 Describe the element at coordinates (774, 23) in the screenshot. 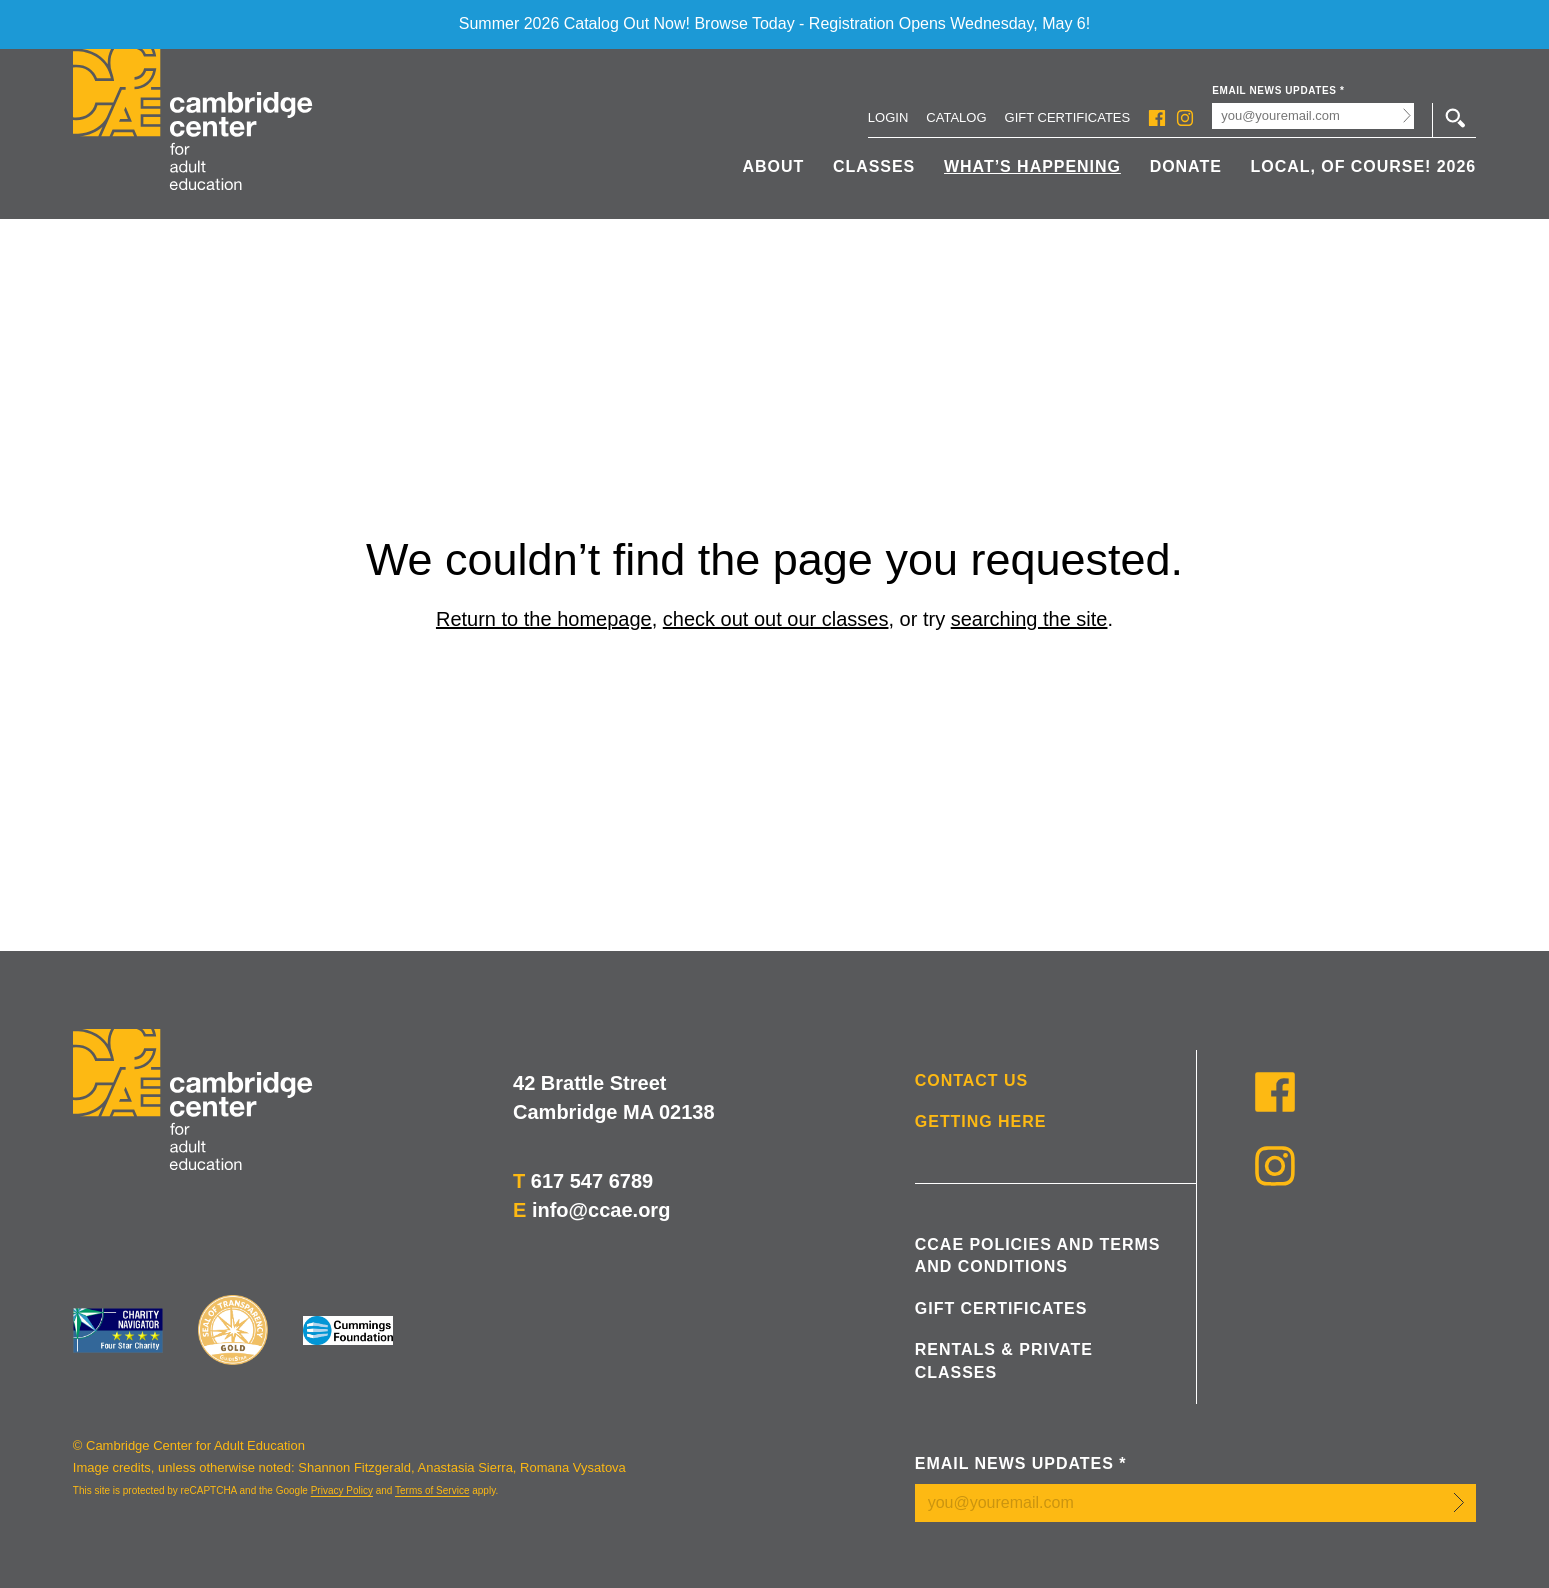

I see `Summer 2026 Catalog Out Now! Browse Today - Registration Opens Wednesday, May 6!` at that location.